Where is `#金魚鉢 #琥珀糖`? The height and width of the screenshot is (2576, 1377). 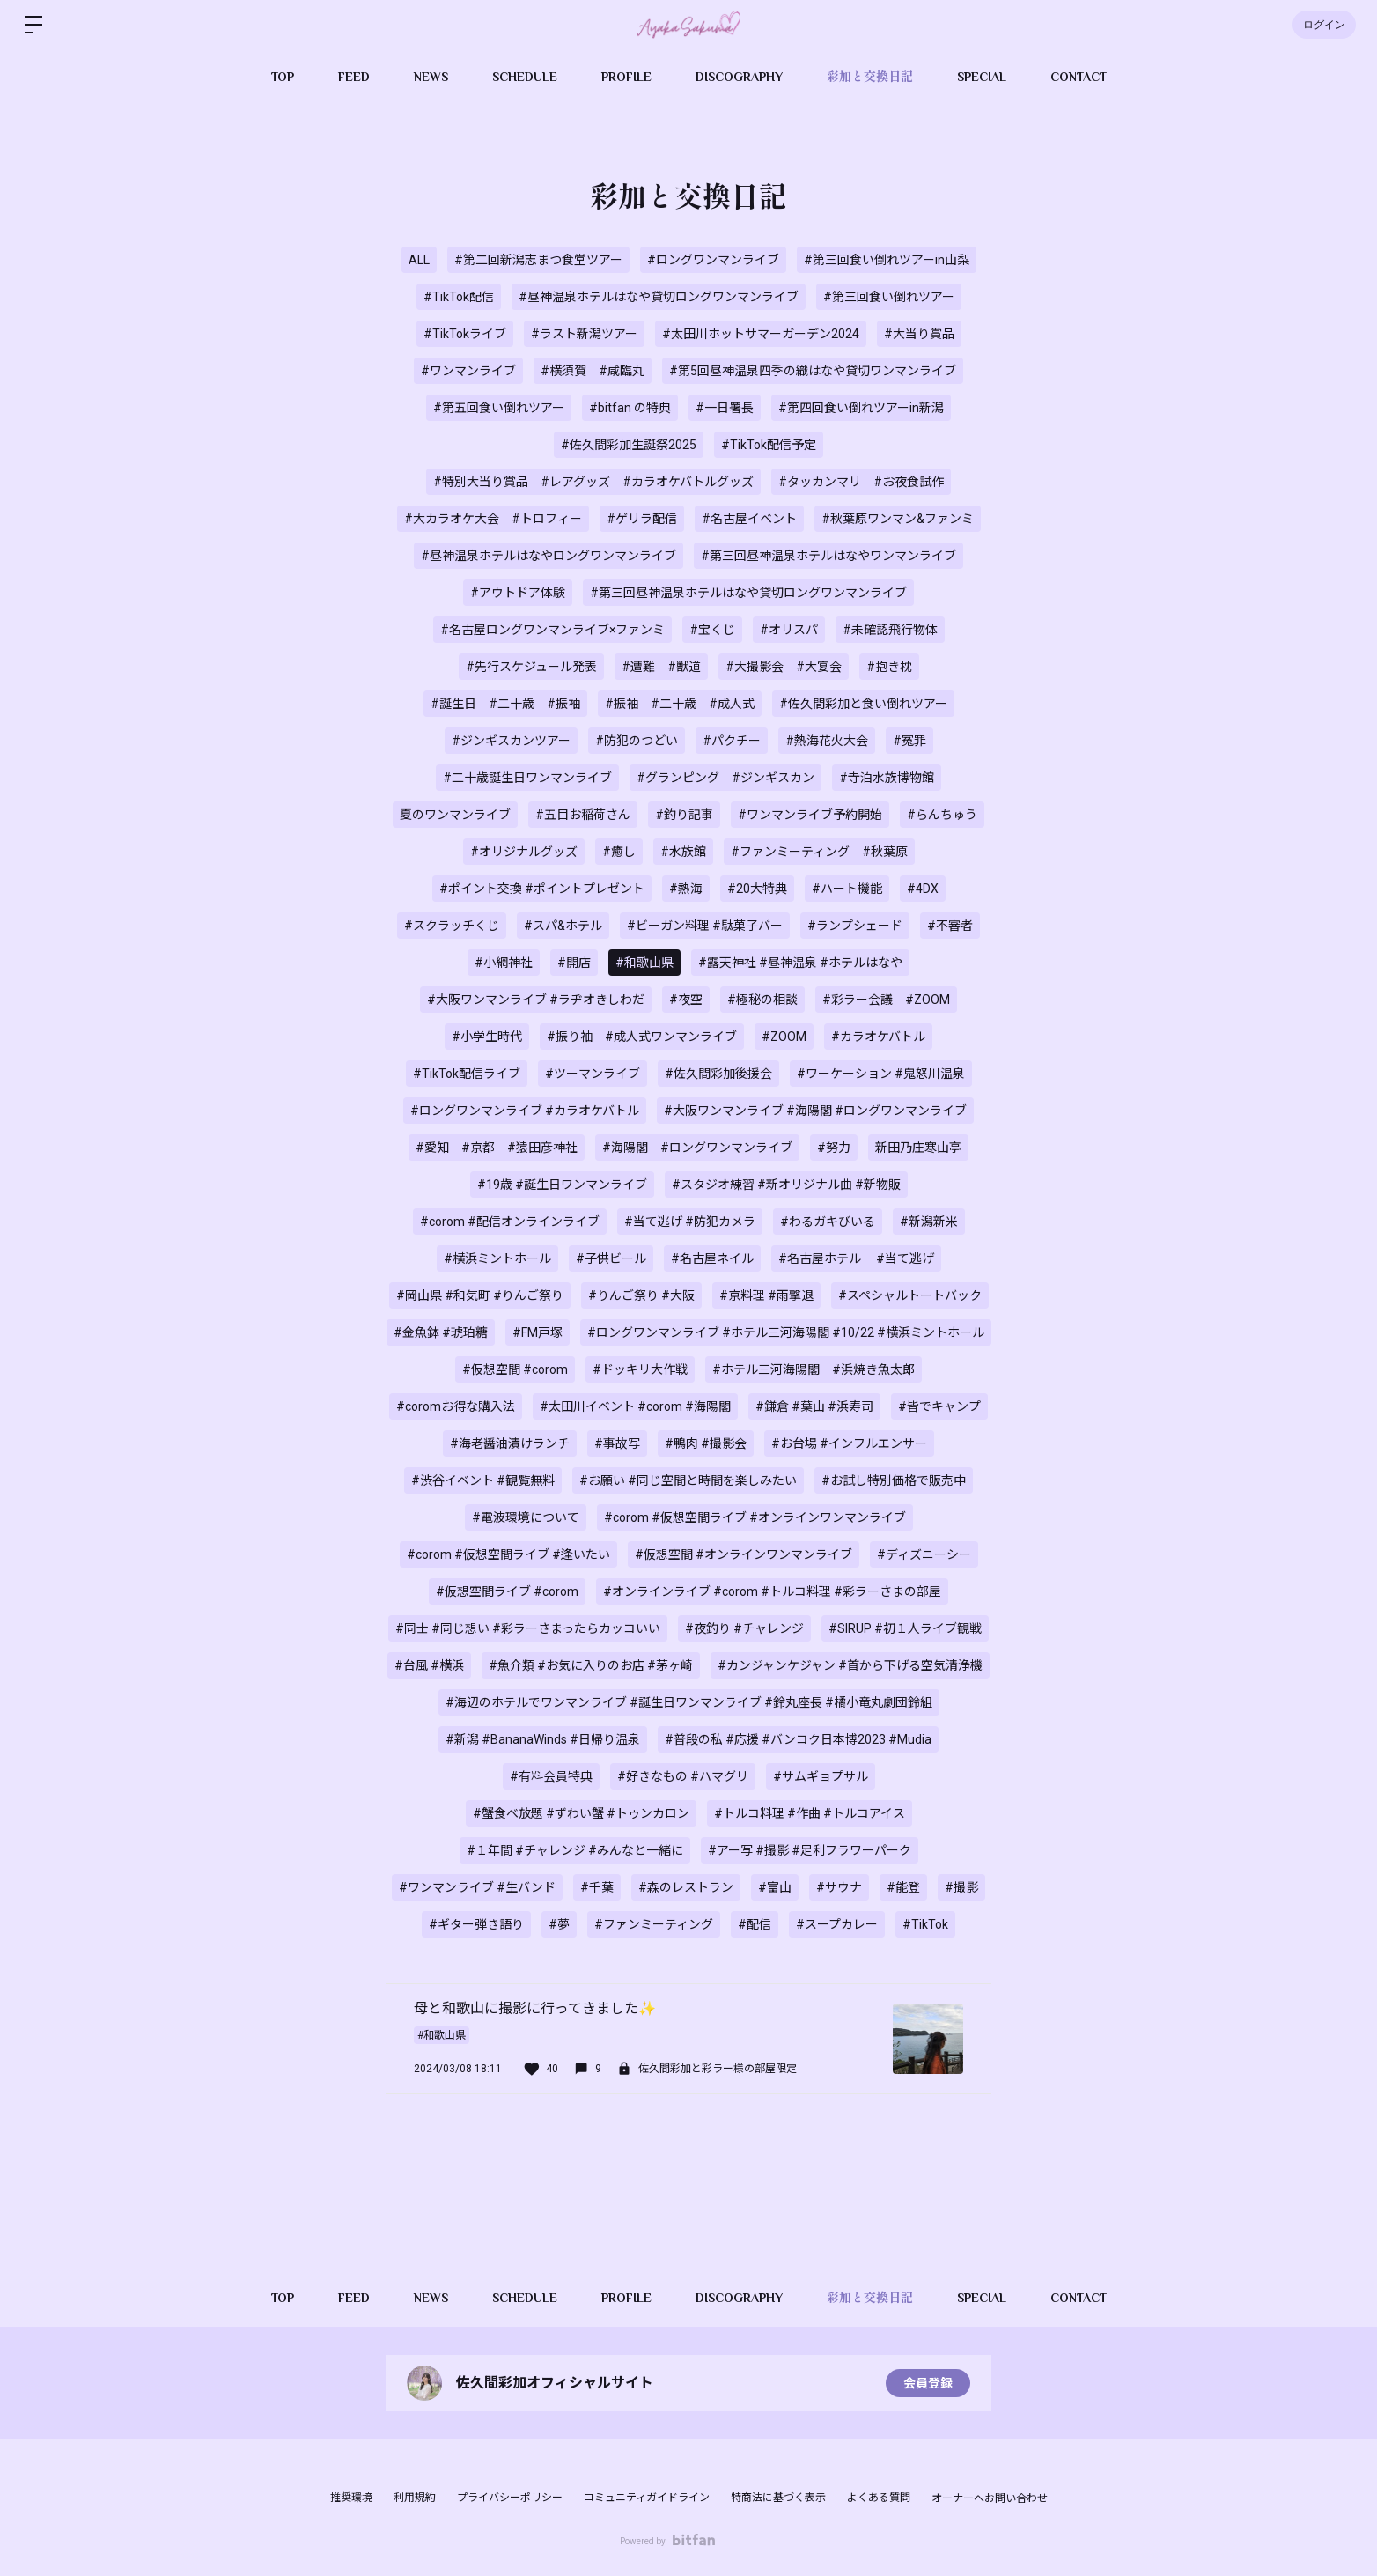 #金魚鉢 #琥珀糖 is located at coordinates (441, 1332).